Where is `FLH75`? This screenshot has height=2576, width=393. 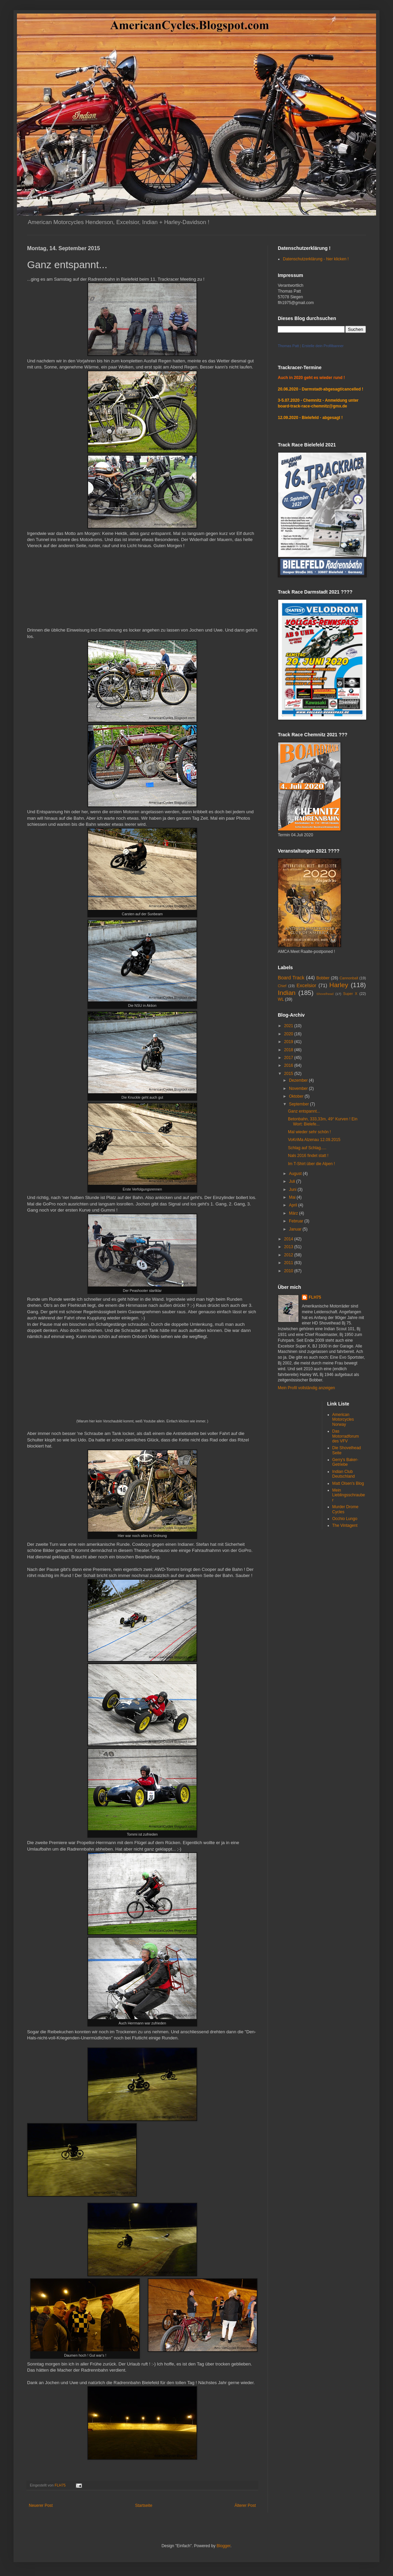 FLH75 is located at coordinates (315, 1297).